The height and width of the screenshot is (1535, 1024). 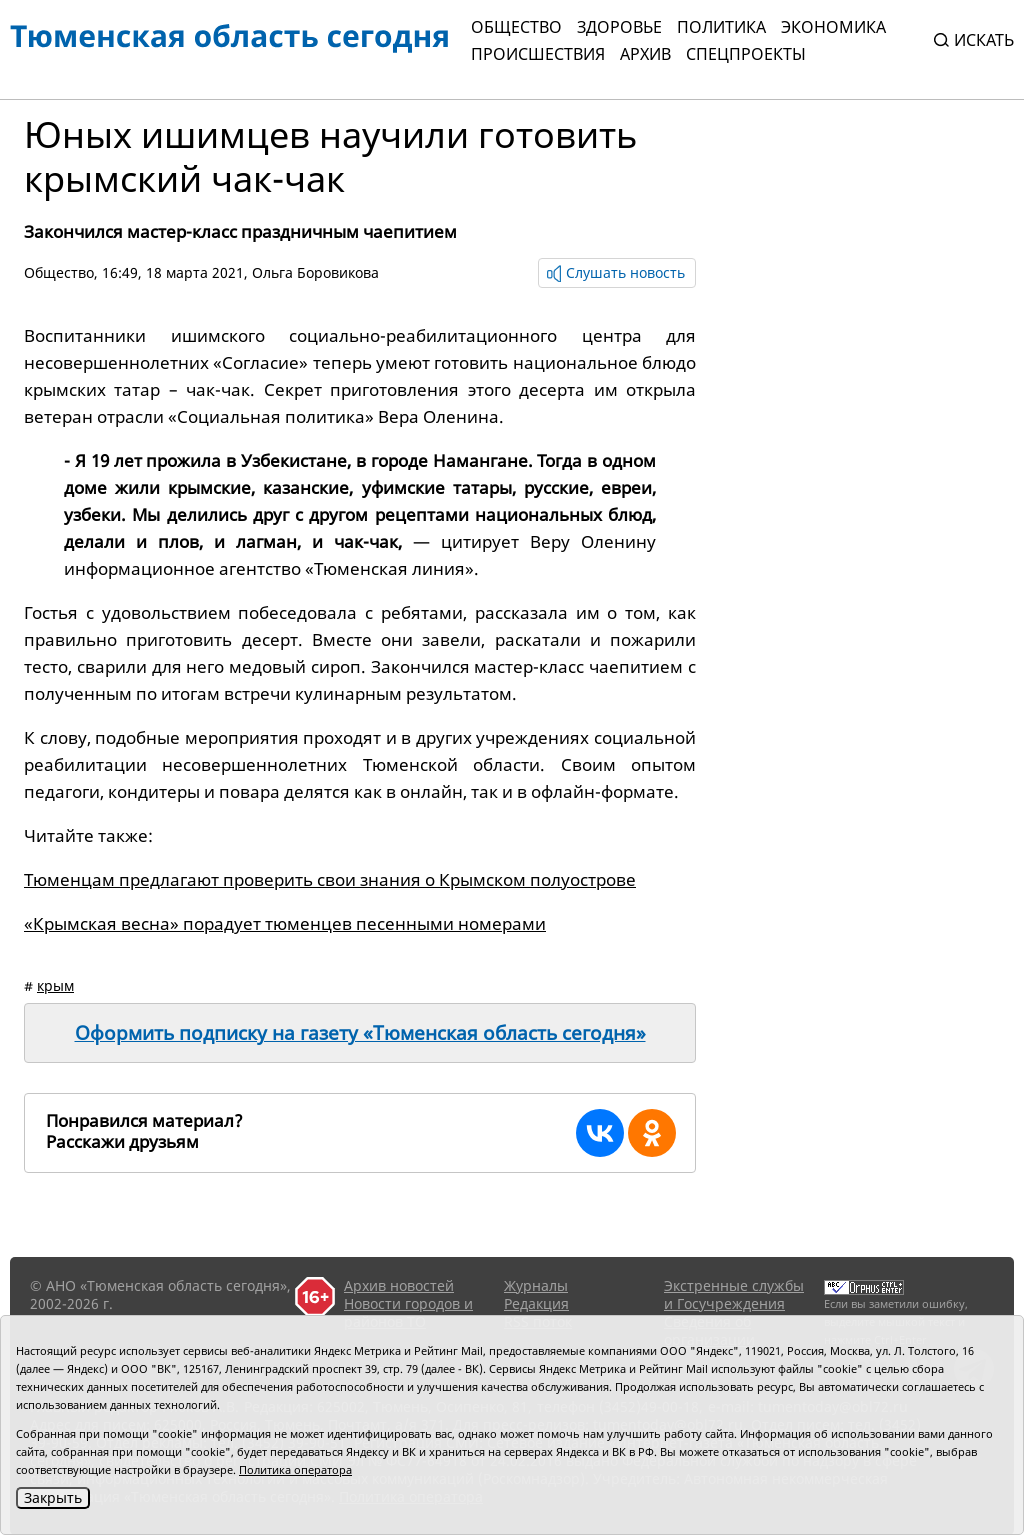 What do you see at coordinates (721, 27) in the screenshot?
I see `Политика` at bounding box center [721, 27].